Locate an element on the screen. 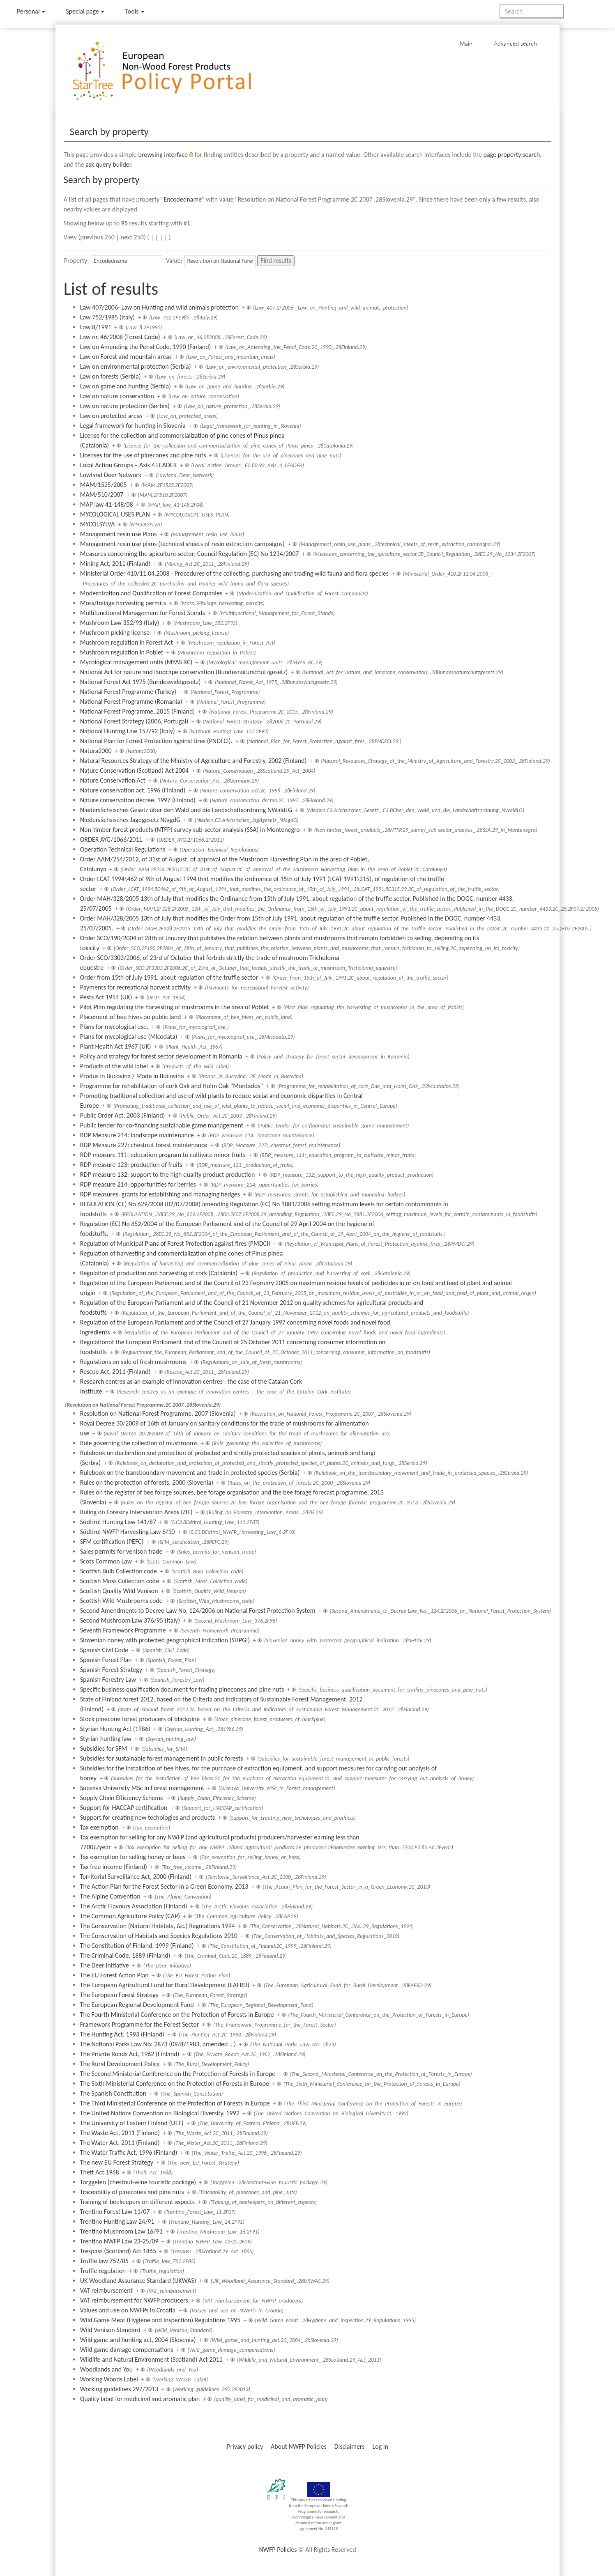 The image size is (615, 2576). Operation Technical Regulations is located at coordinates (123, 849).